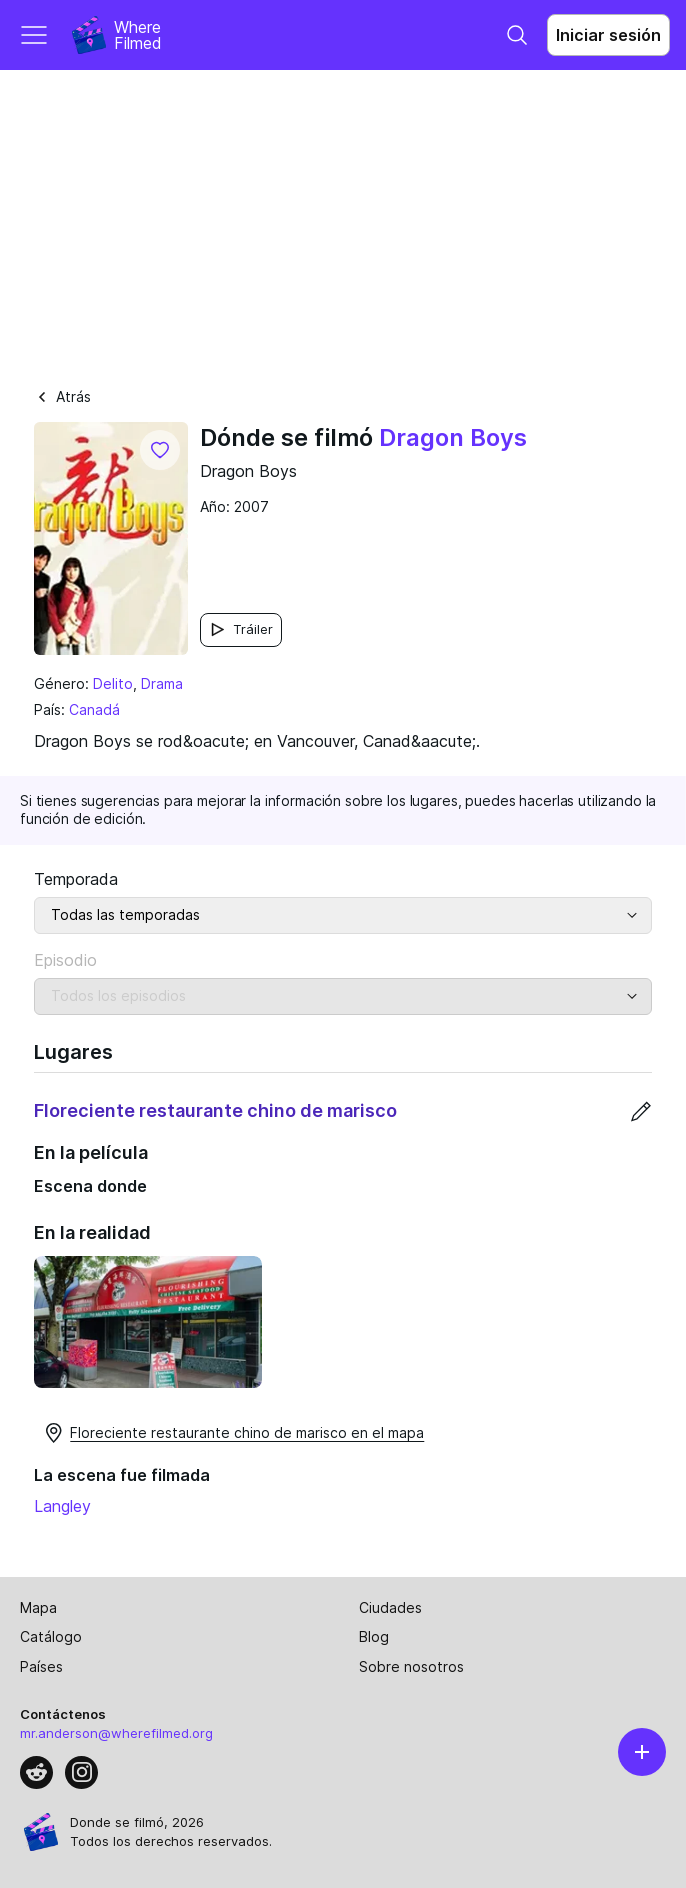  Describe the element at coordinates (38, 1607) in the screenshot. I see `Mapa` at that location.